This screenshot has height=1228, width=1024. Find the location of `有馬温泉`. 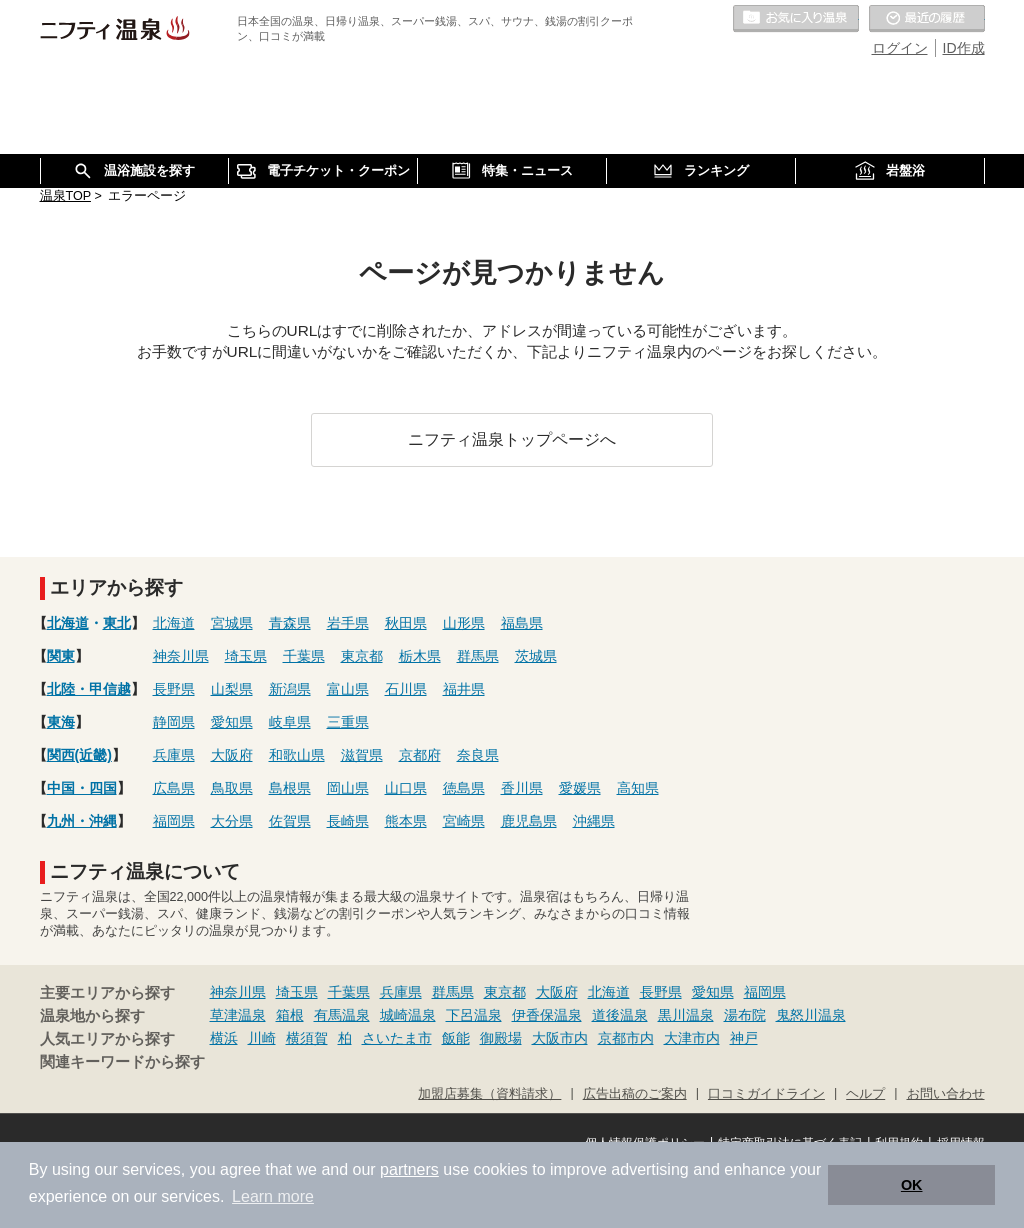

有馬温泉 is located at coordinates (342, 1015).